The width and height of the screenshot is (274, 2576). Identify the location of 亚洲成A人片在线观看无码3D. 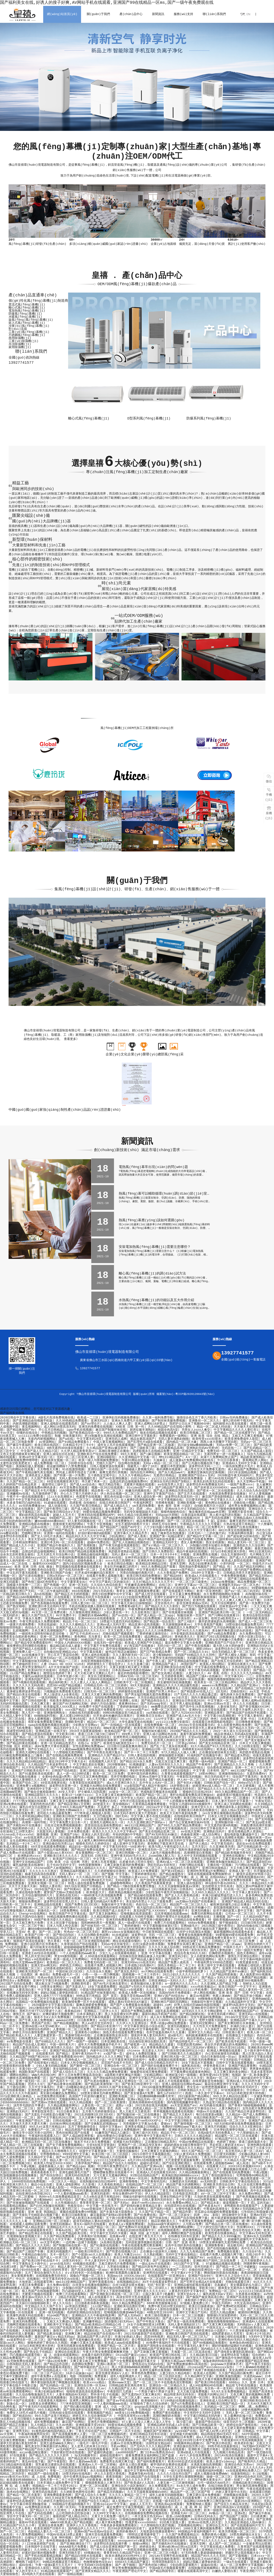
(155, 2172).